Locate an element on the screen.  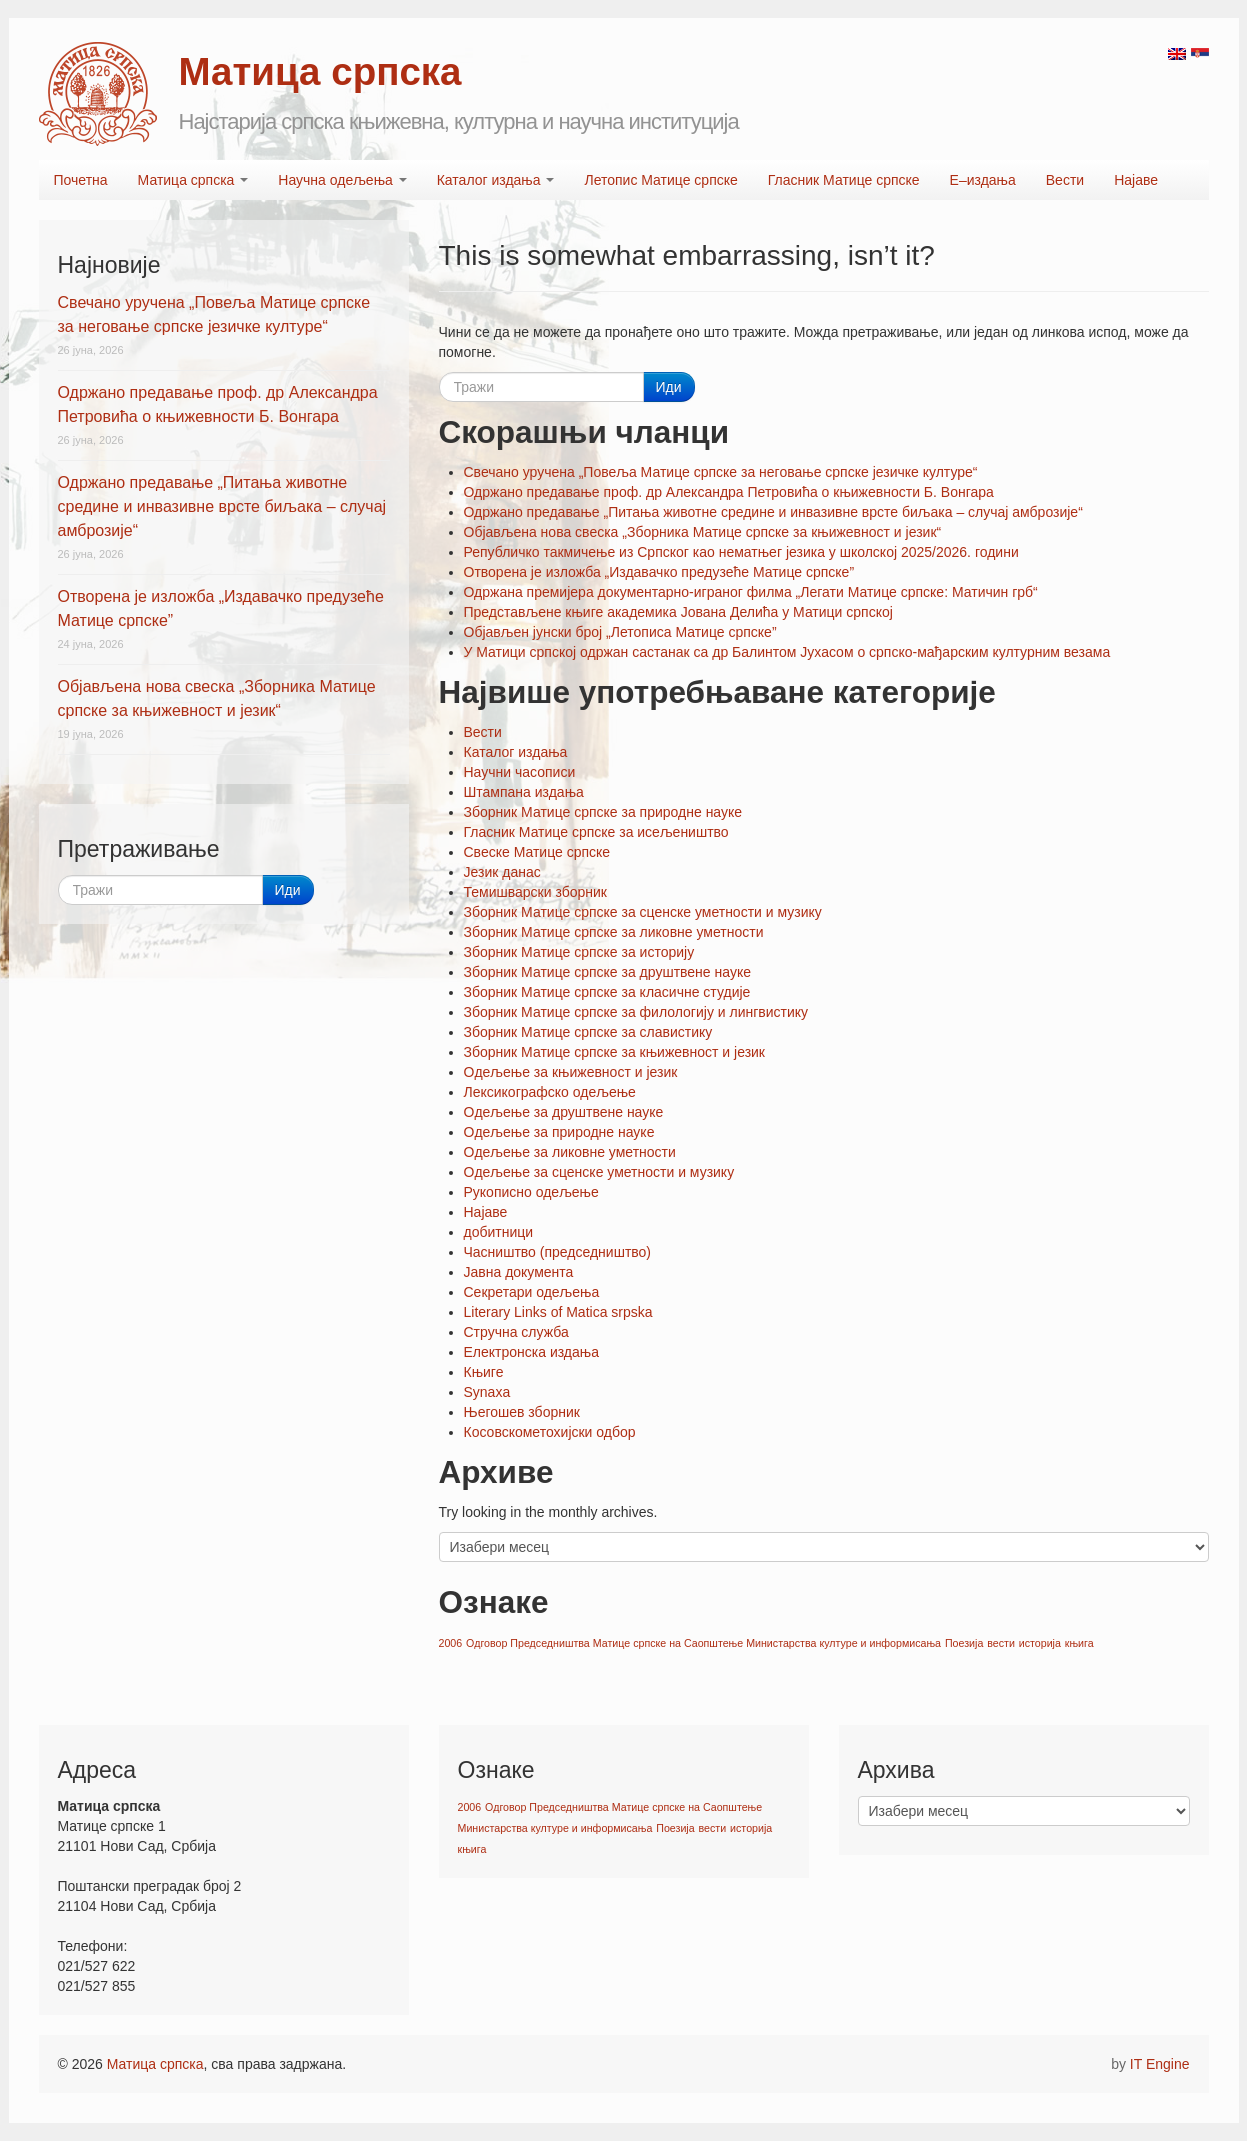
Зборник Матице српске за филологију и лингвистику is located at coordinates (636, 1012).